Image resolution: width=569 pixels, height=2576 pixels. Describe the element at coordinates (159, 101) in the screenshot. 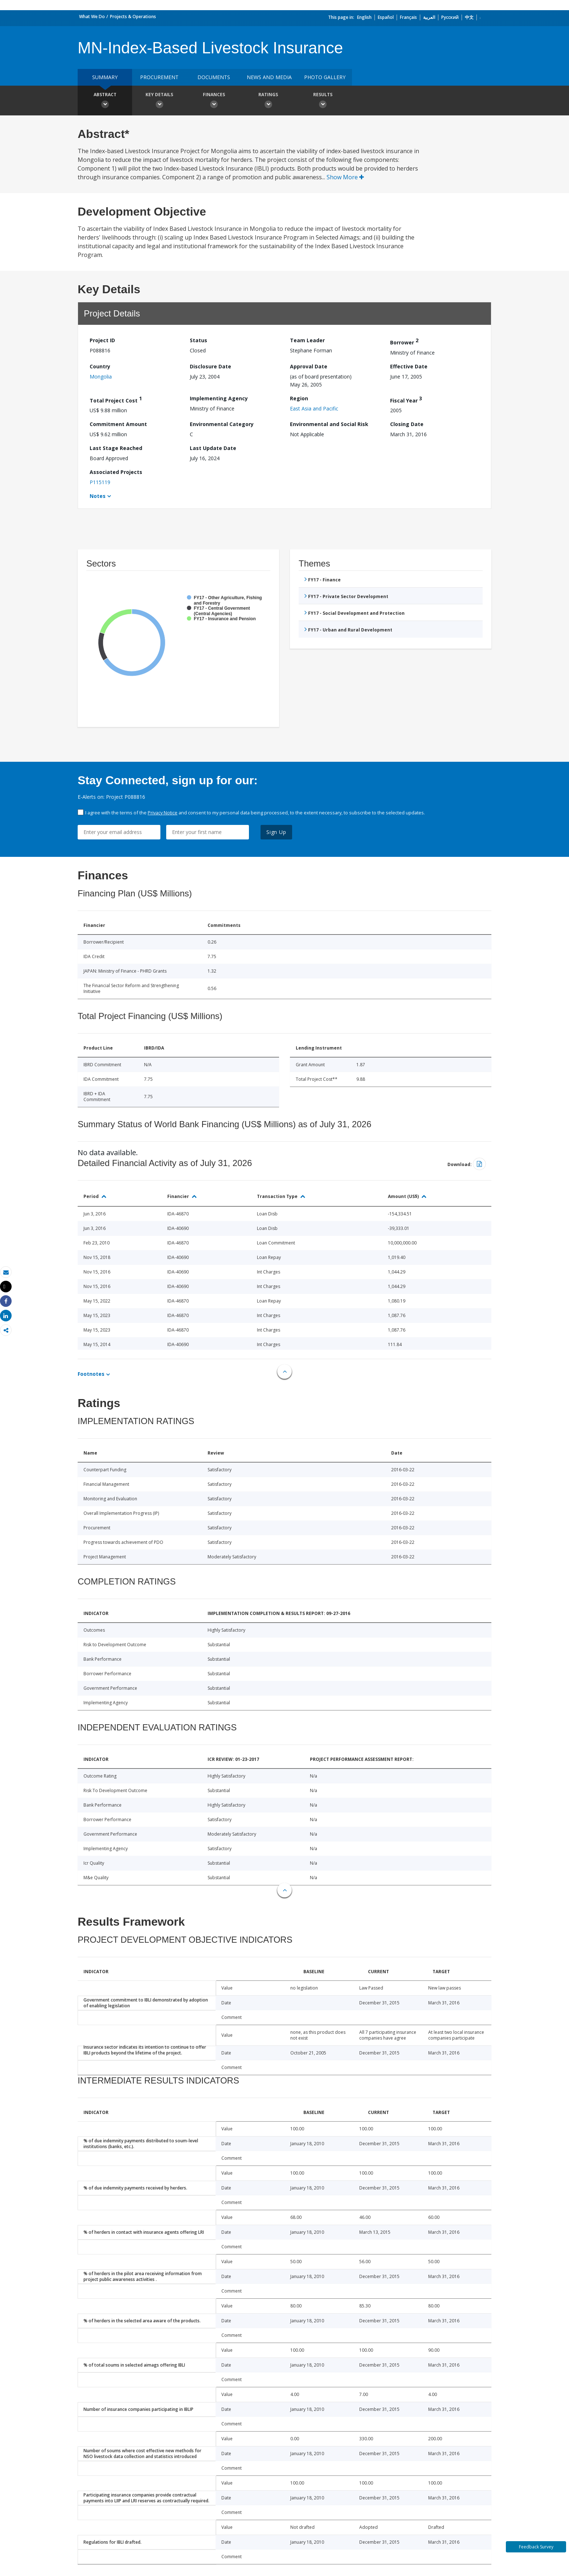

I see `Key Details [button]` at that location.